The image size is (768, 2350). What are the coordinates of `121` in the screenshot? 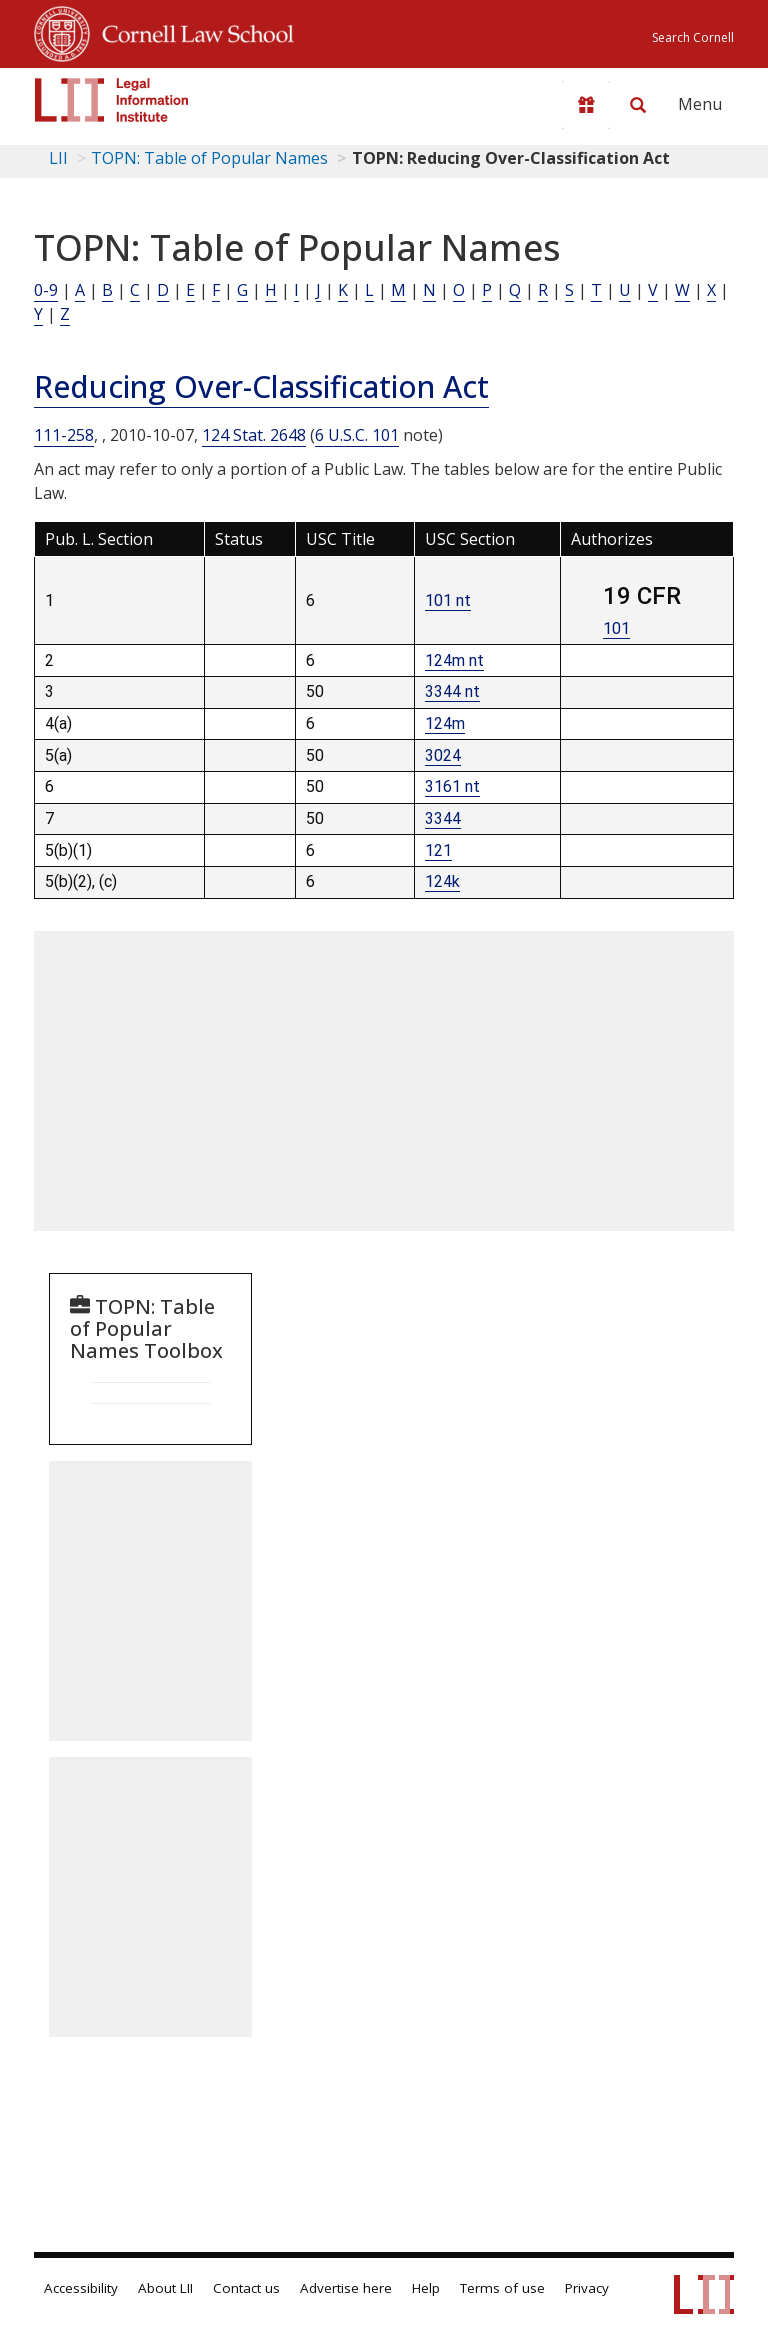 It's located at (438, 850).